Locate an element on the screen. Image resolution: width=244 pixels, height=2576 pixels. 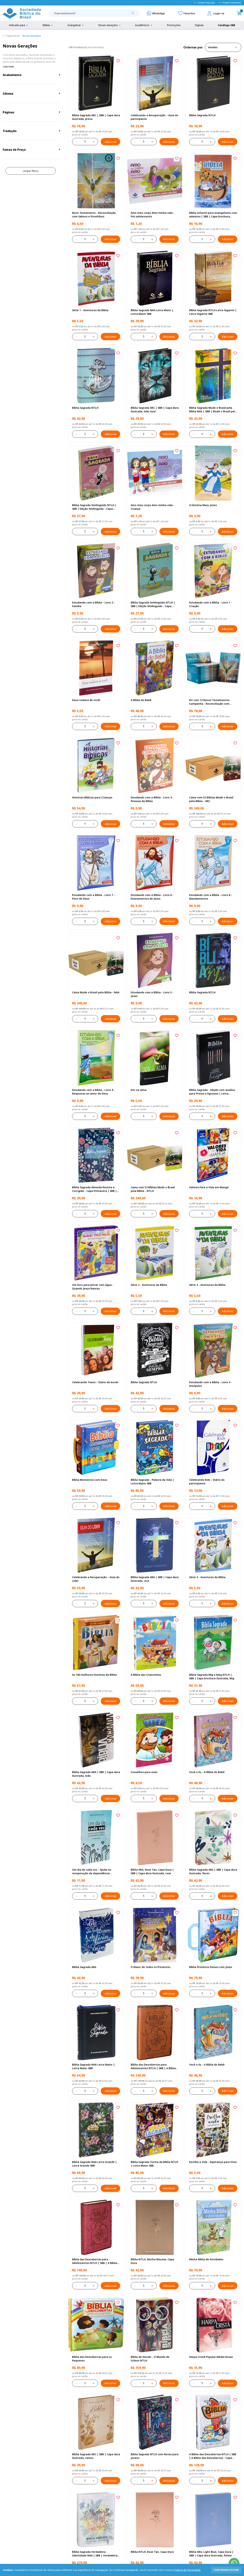
[Meus Favoritos] is located at coordinates (186, 13).